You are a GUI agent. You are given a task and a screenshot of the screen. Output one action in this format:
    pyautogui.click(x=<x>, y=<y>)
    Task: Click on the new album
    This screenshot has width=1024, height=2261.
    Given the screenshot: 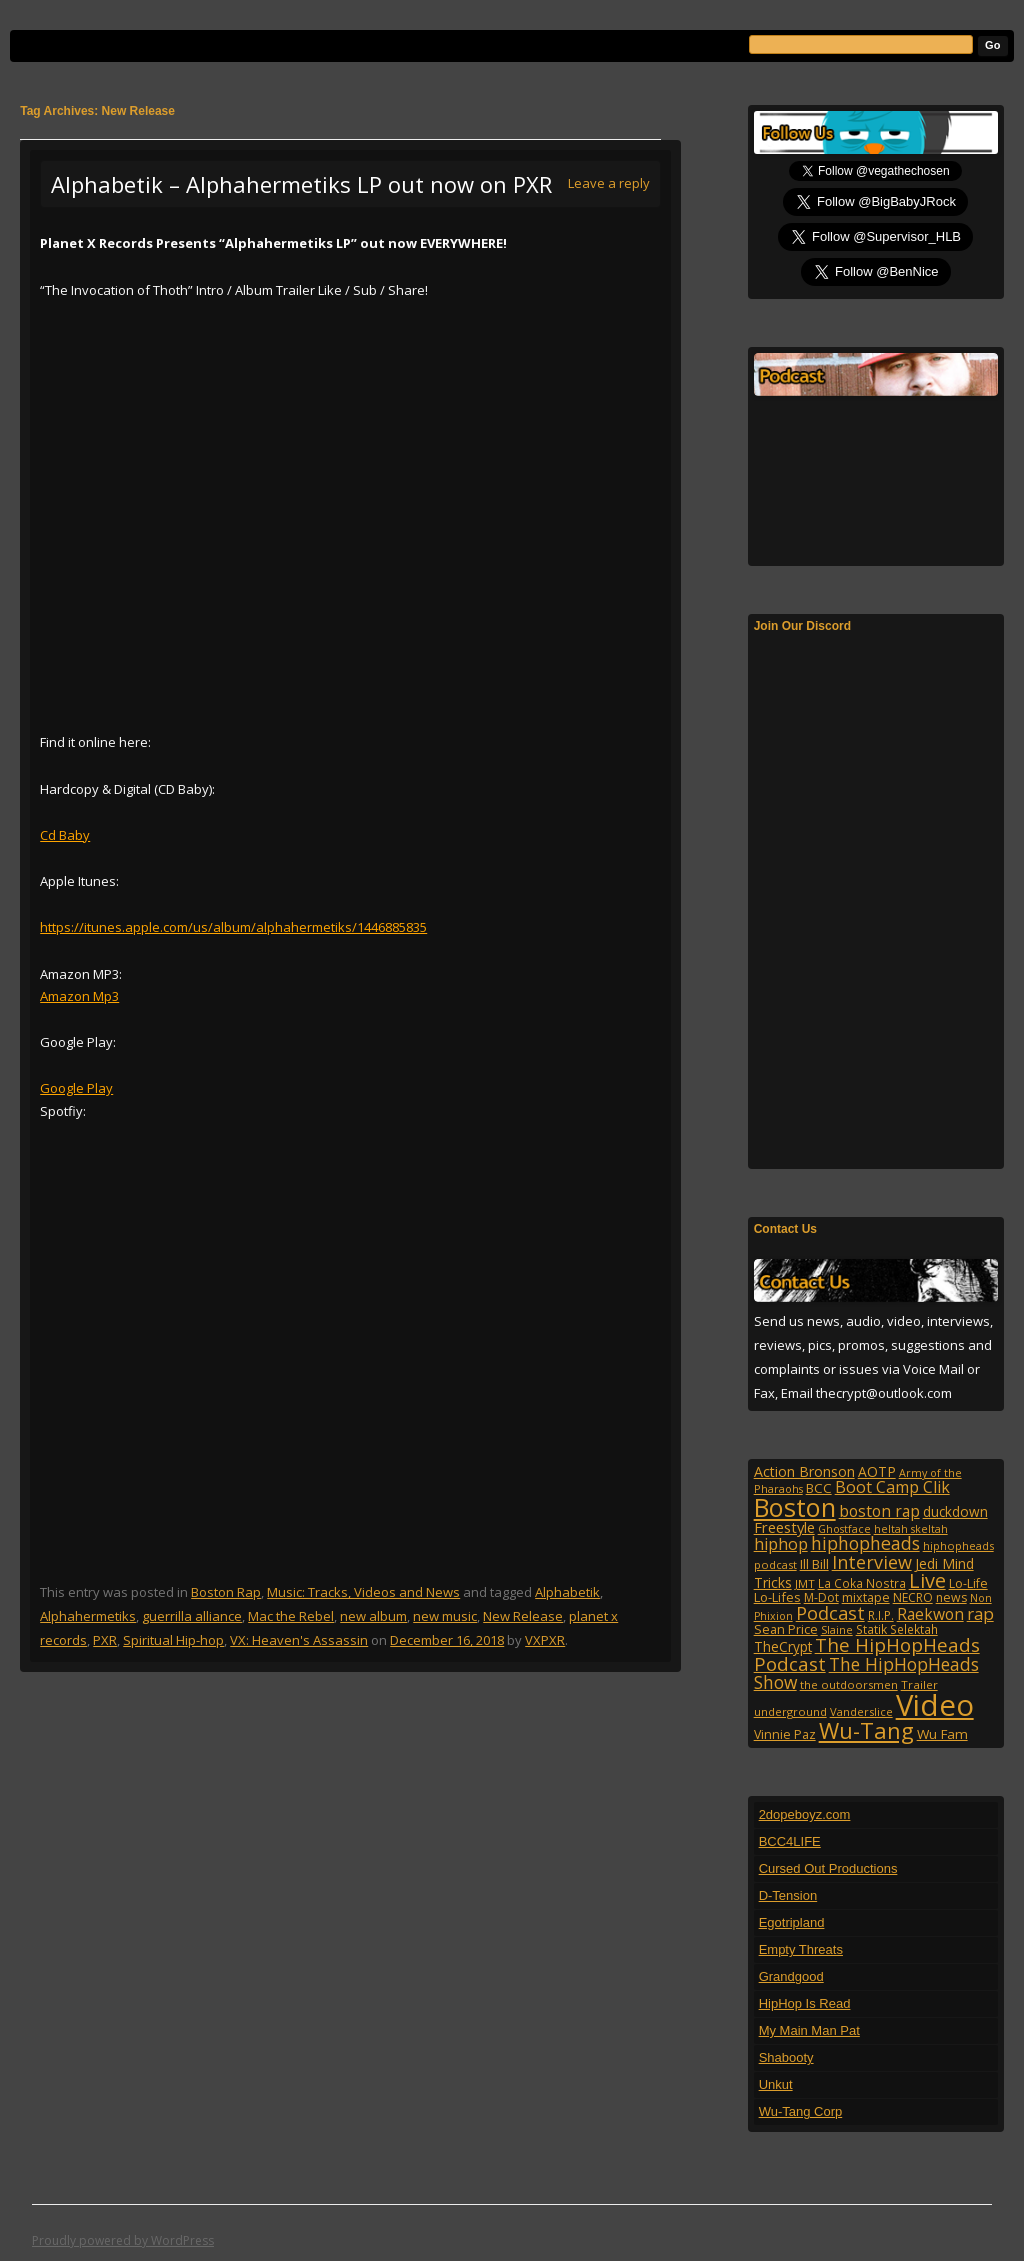 What is the action you would take?
    pyautogui.click(x=373, y=1616)
    